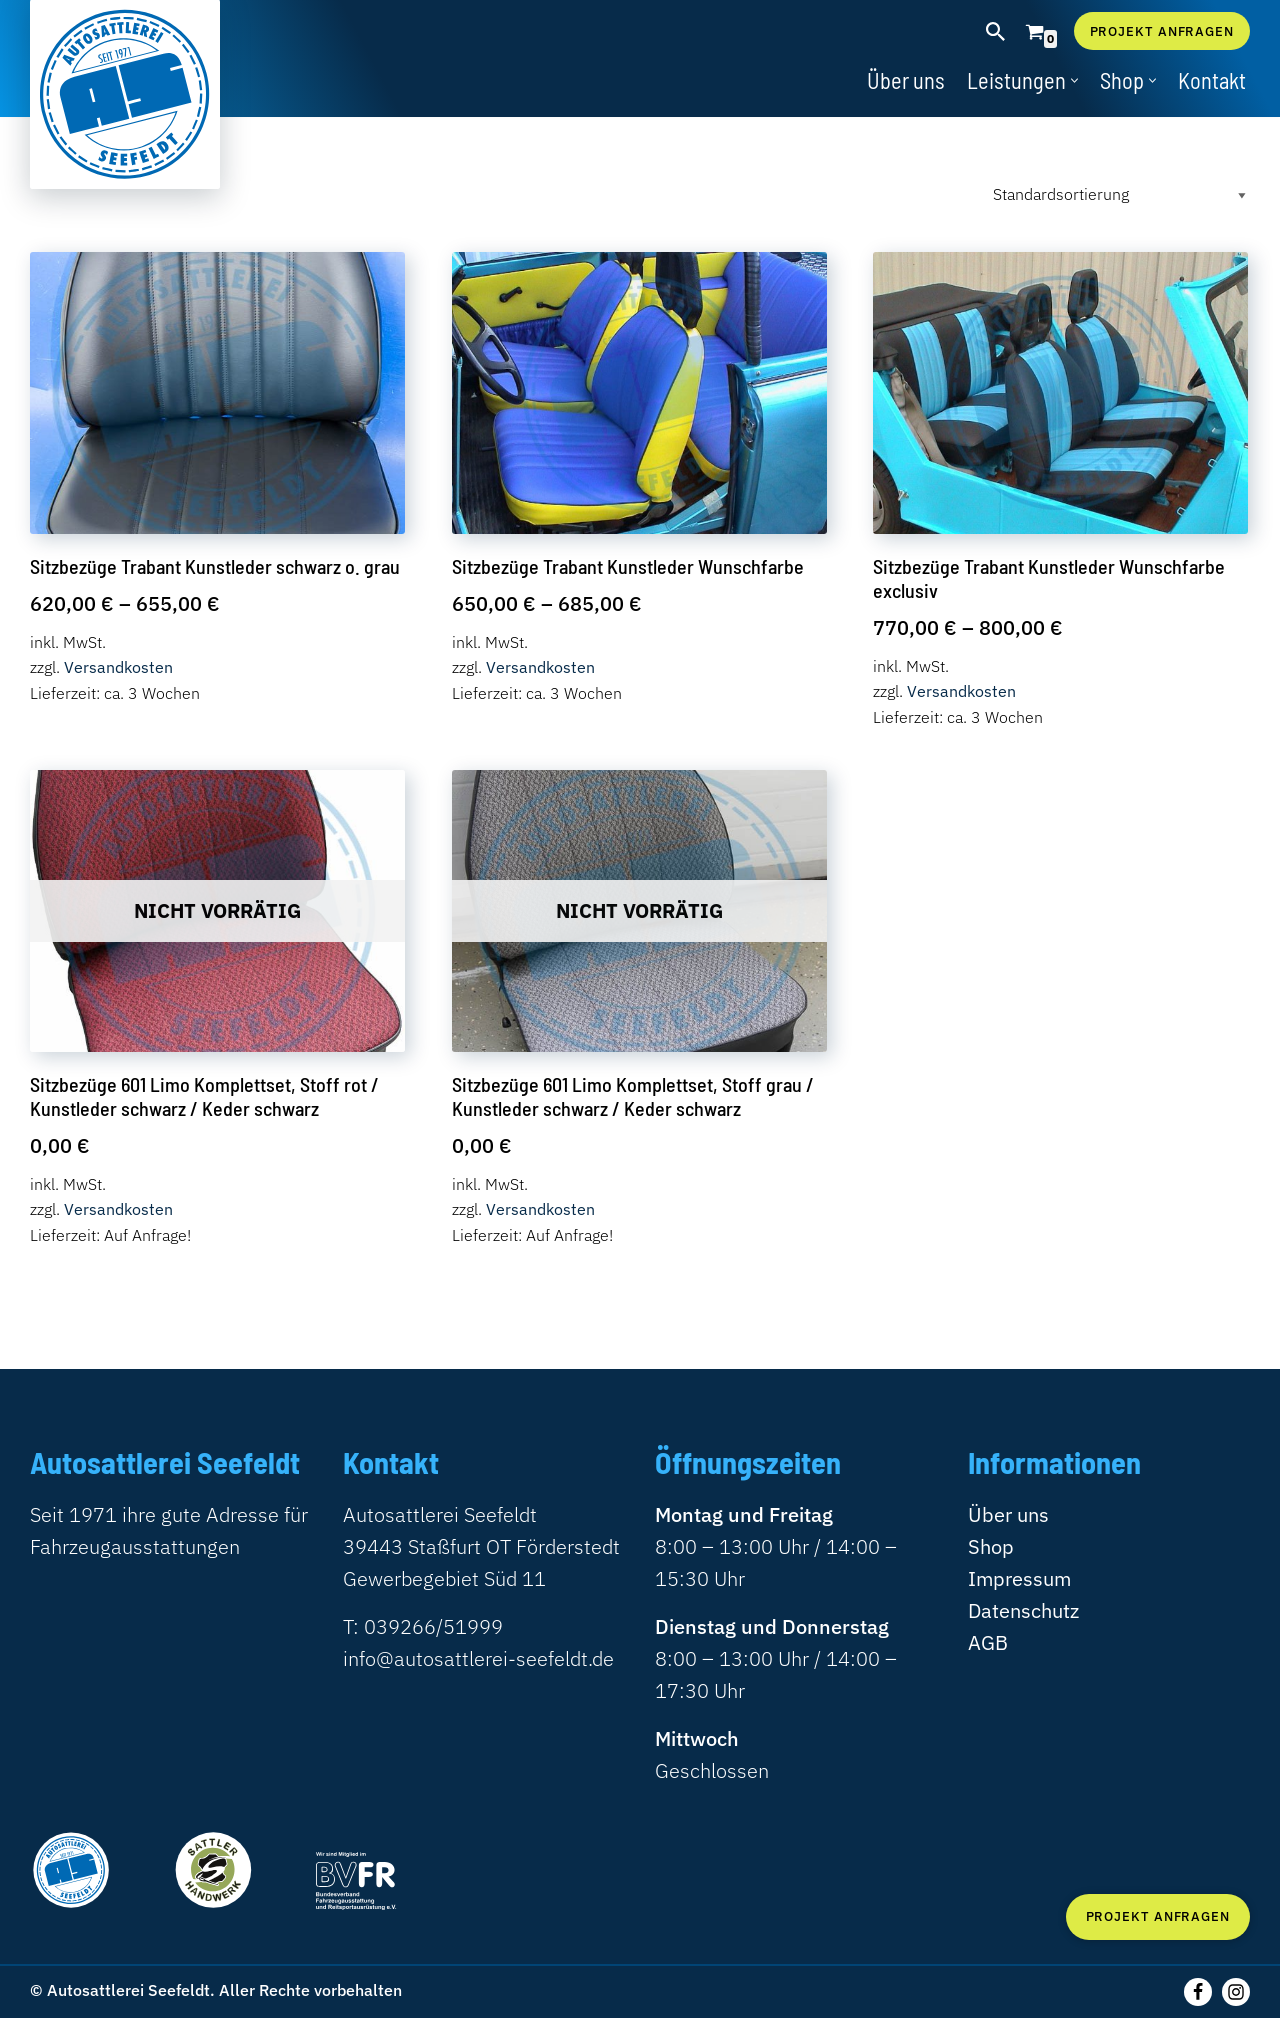 This screenshot has height=2018, width=1280. What do you see at coordinates (1236, 1992) in the screenshot?
I see `[Instagram]` at bounding box center [1236, 1992].